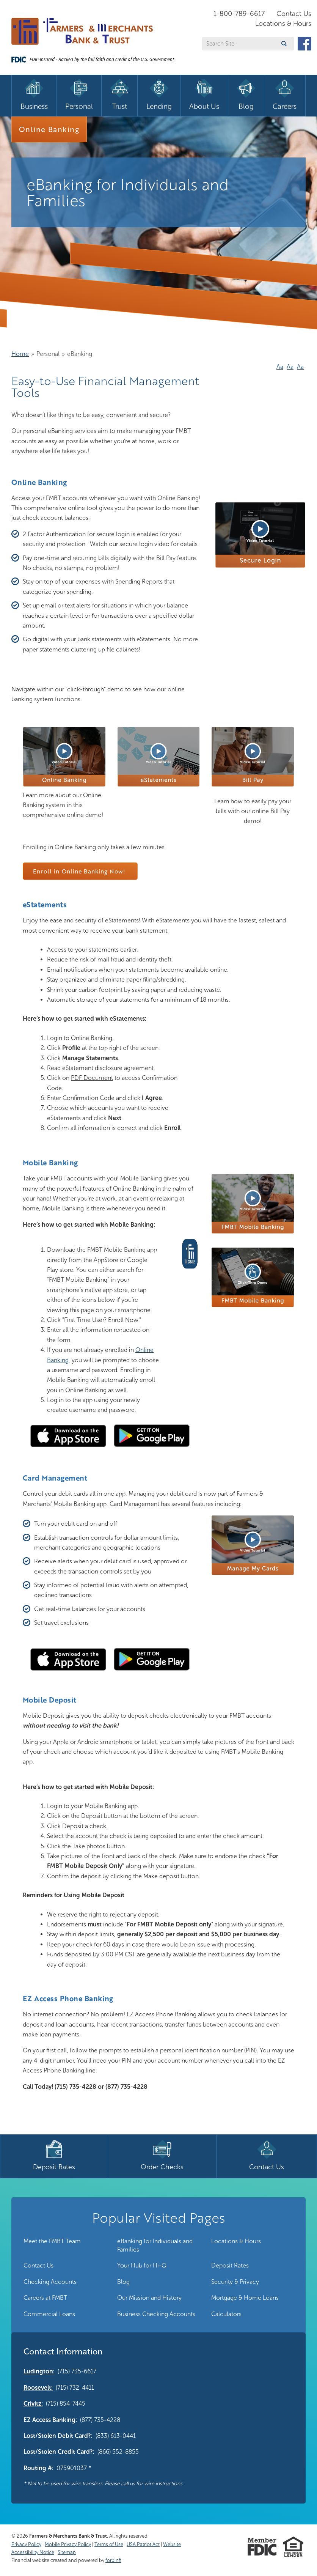 The height and width of the screenshot is (2576, 317). I want to click on Commercial Loans, so click(49, 2314).